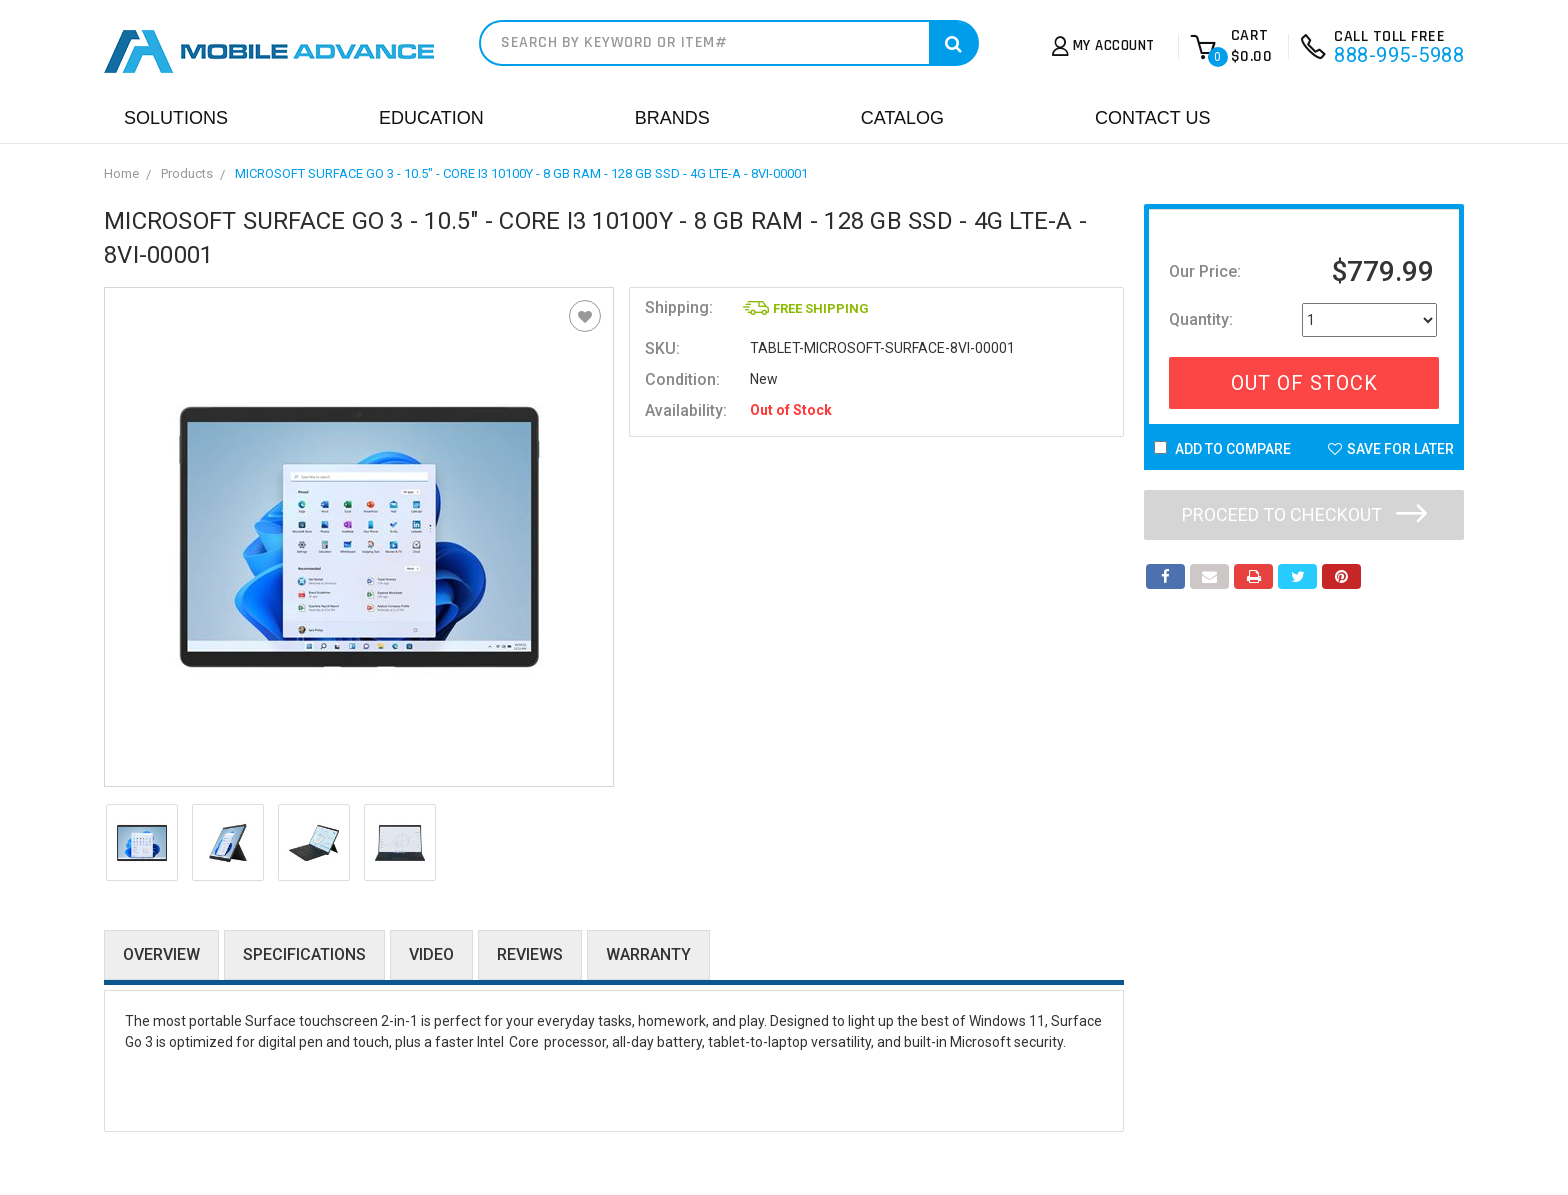 This screenshot has height=1195, width=1568. I want to click on Proceed to checkout, so click(1304, 514).